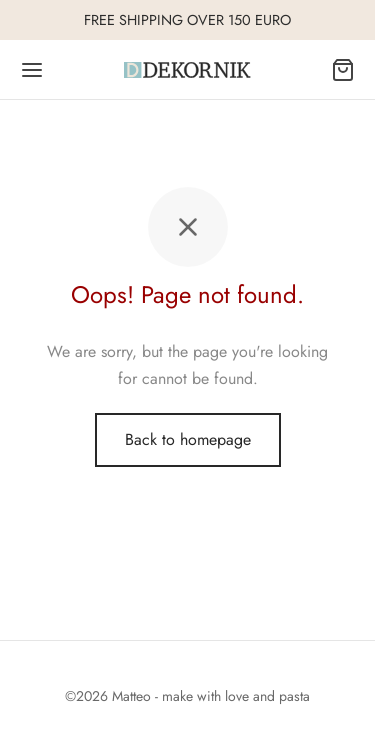 Image resolution: width=375 pixels, height=729 pixels. Describe the element at coordinates (32, 70) in the screenshot. I see `[Menu]` at that location.